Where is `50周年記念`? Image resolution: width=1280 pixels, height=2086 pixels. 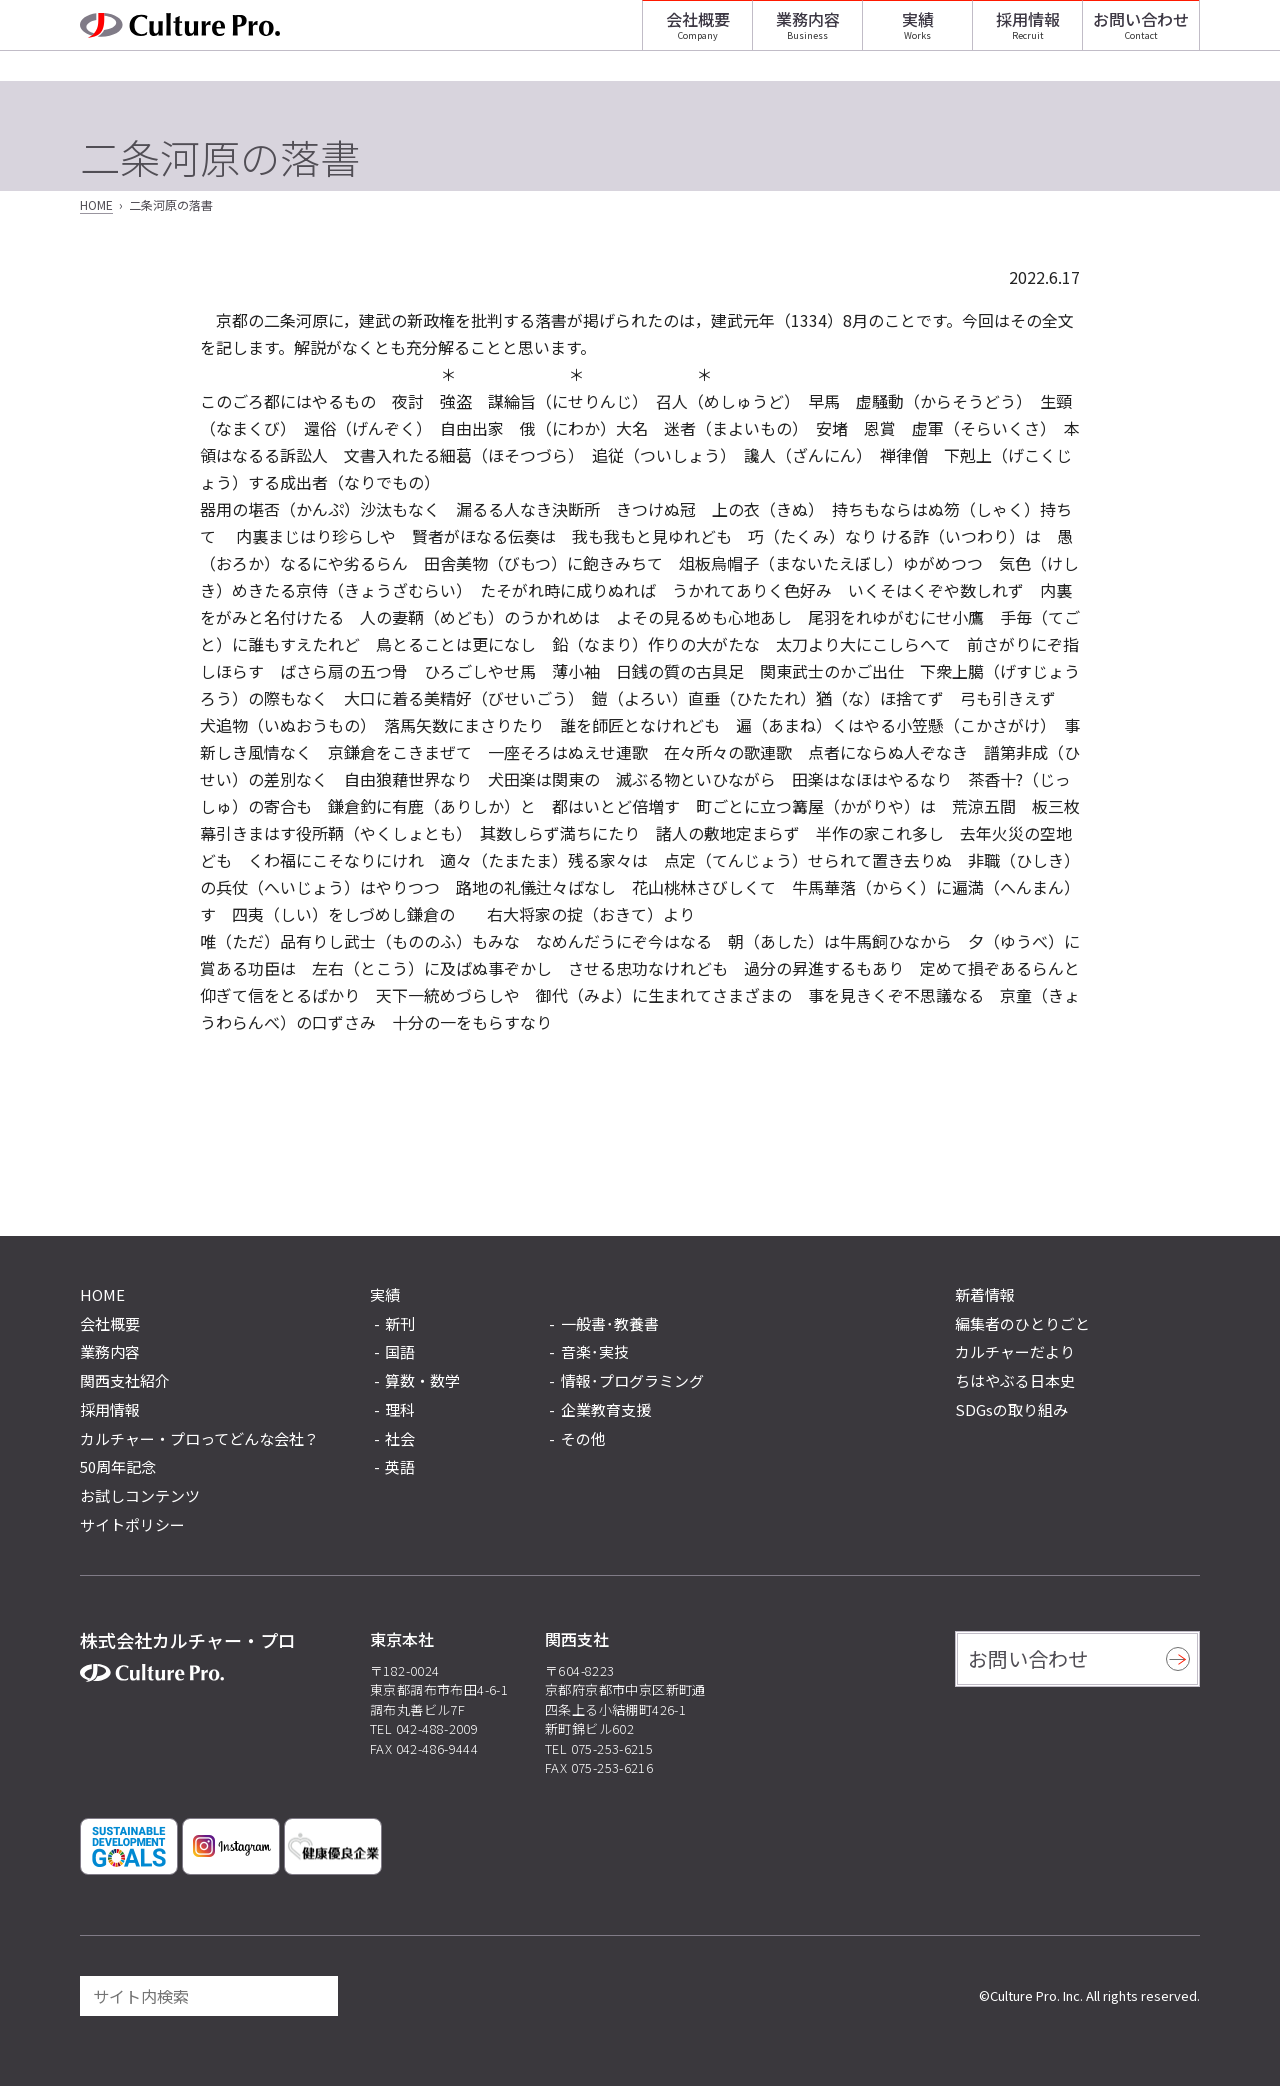 50周年記念 is located at coordinates (118, 1466).